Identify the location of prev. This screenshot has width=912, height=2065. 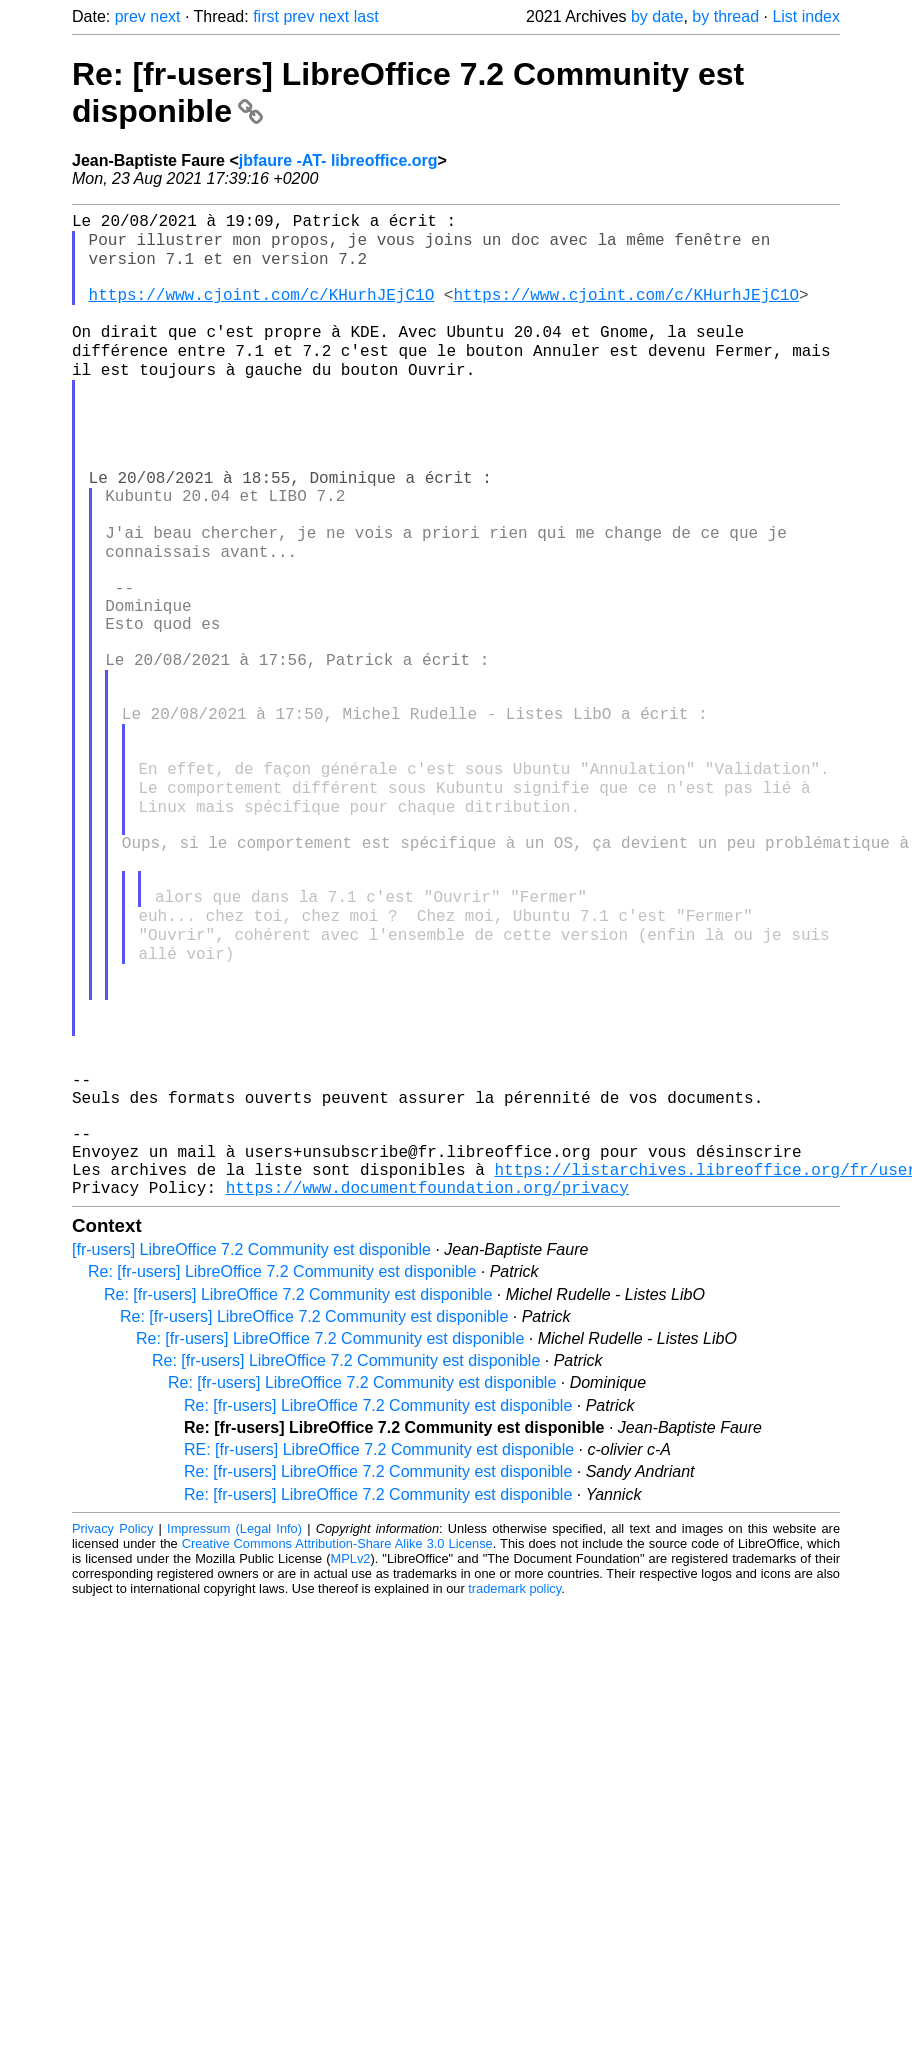
(130, 16).